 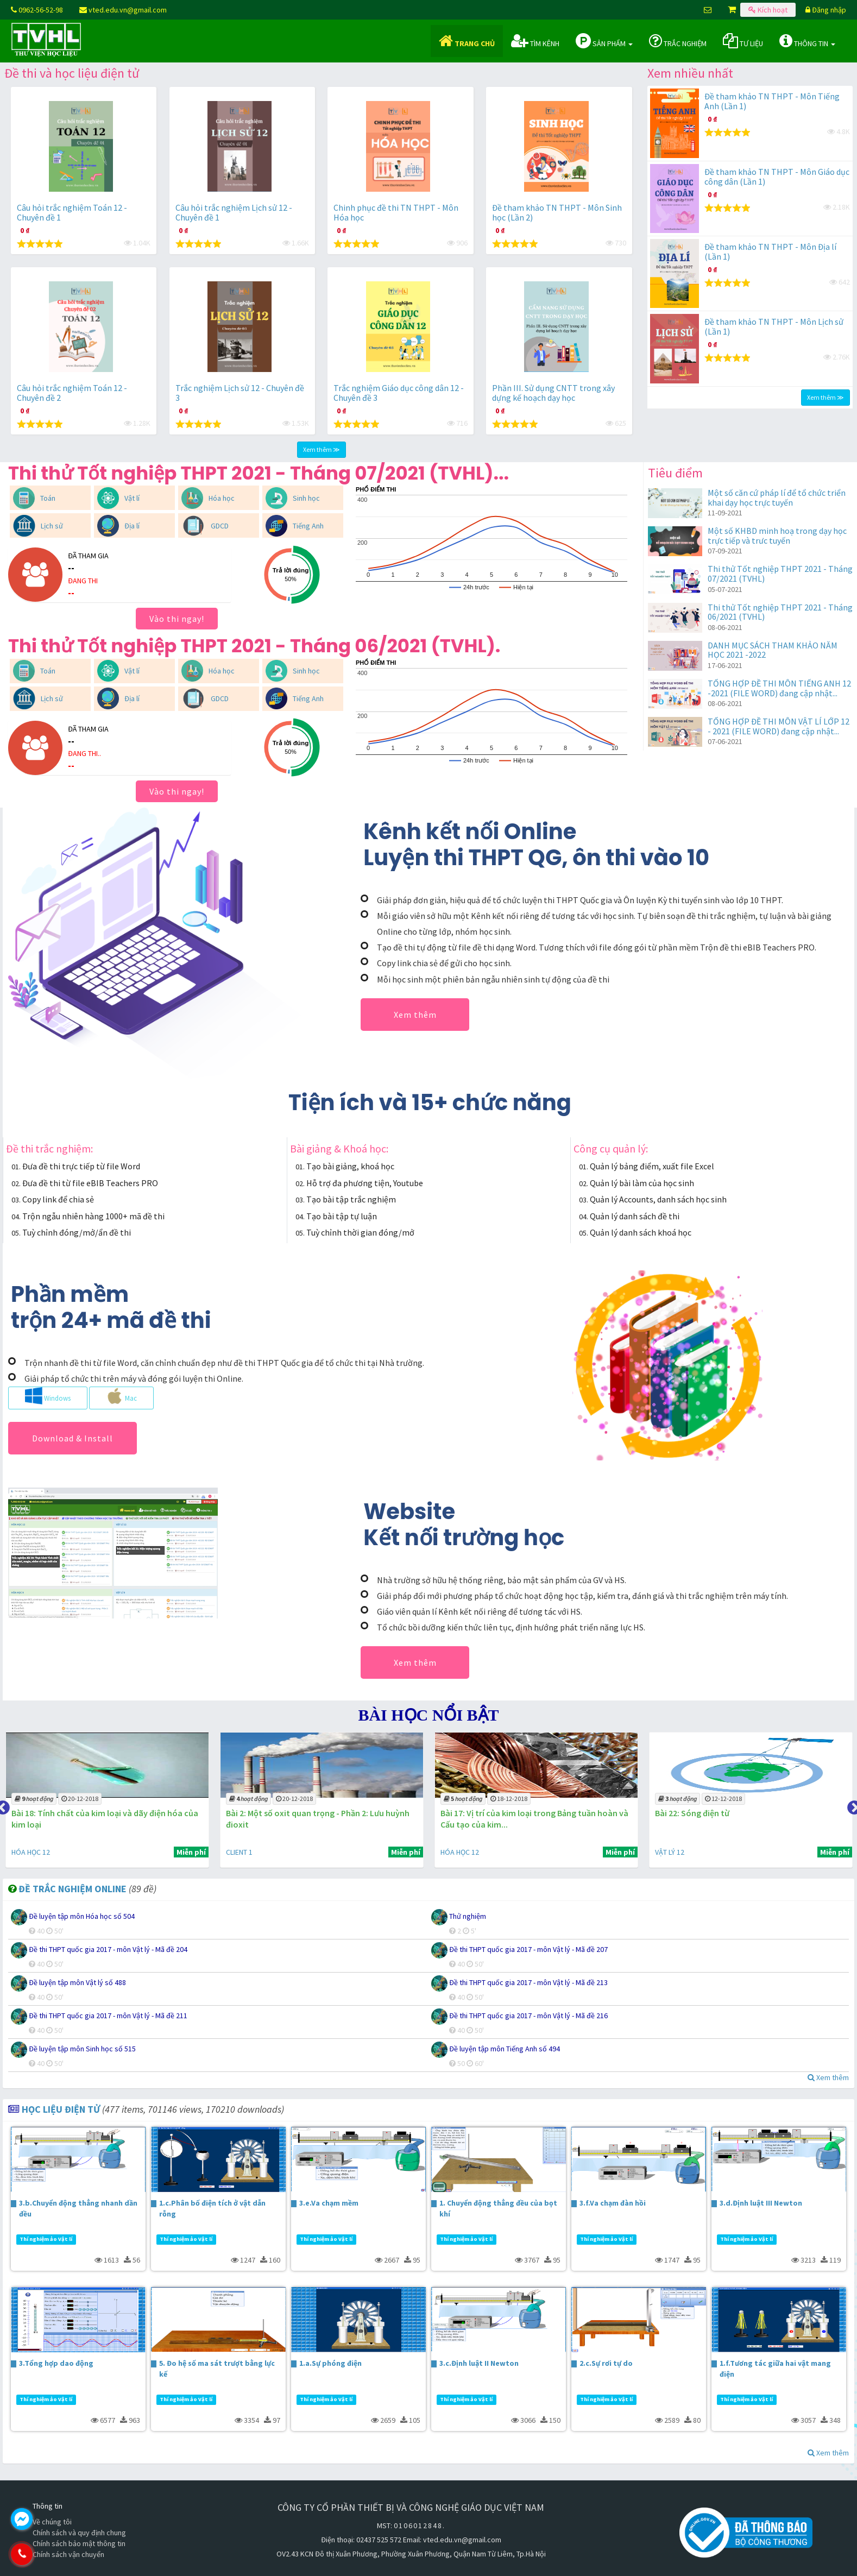 What do you see at coordinates (74, 1798) in the screenshot?
I see `31-01-2019` at bounding box center [74, 1798].